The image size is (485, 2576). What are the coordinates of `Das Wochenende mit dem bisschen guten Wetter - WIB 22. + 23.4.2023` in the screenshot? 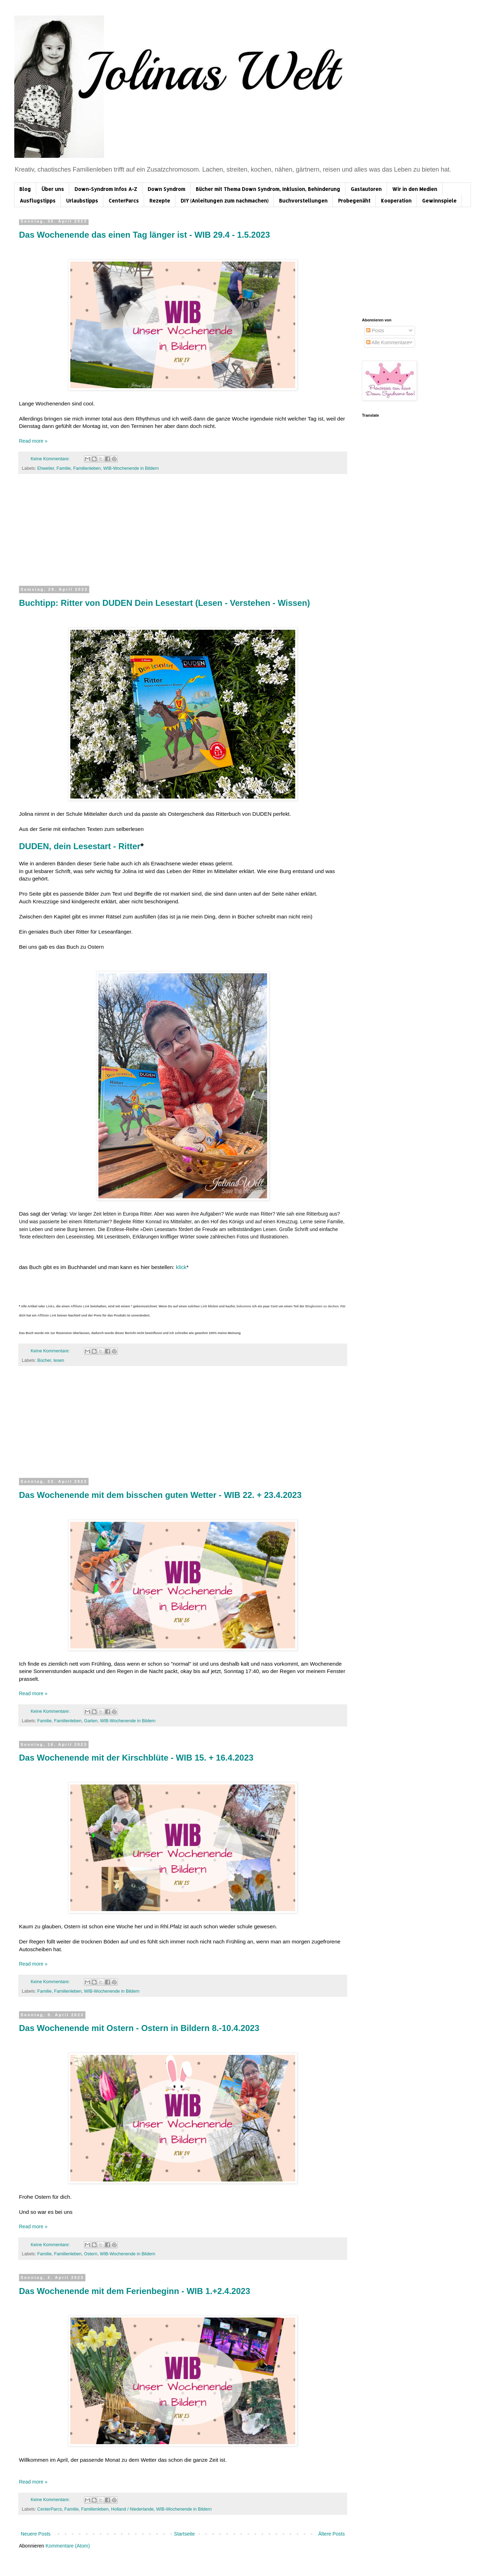 It's located at (160, 1495).